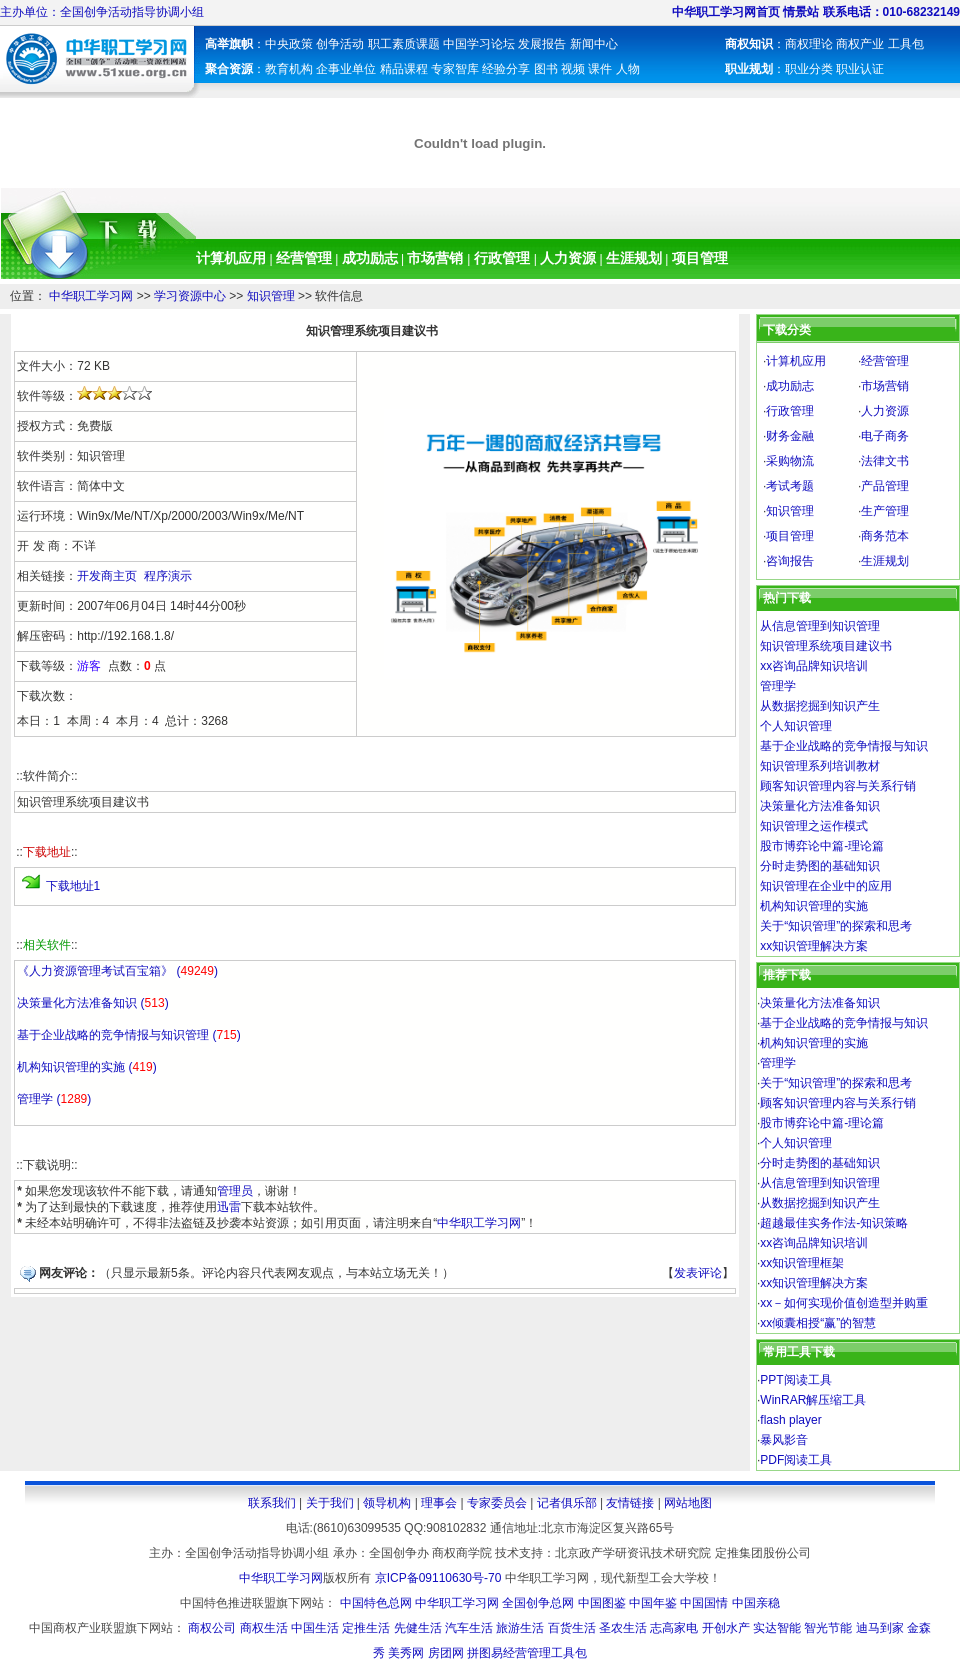 The image size is (960, 1666). I want to click on 计算机应用, so click(233, 258).